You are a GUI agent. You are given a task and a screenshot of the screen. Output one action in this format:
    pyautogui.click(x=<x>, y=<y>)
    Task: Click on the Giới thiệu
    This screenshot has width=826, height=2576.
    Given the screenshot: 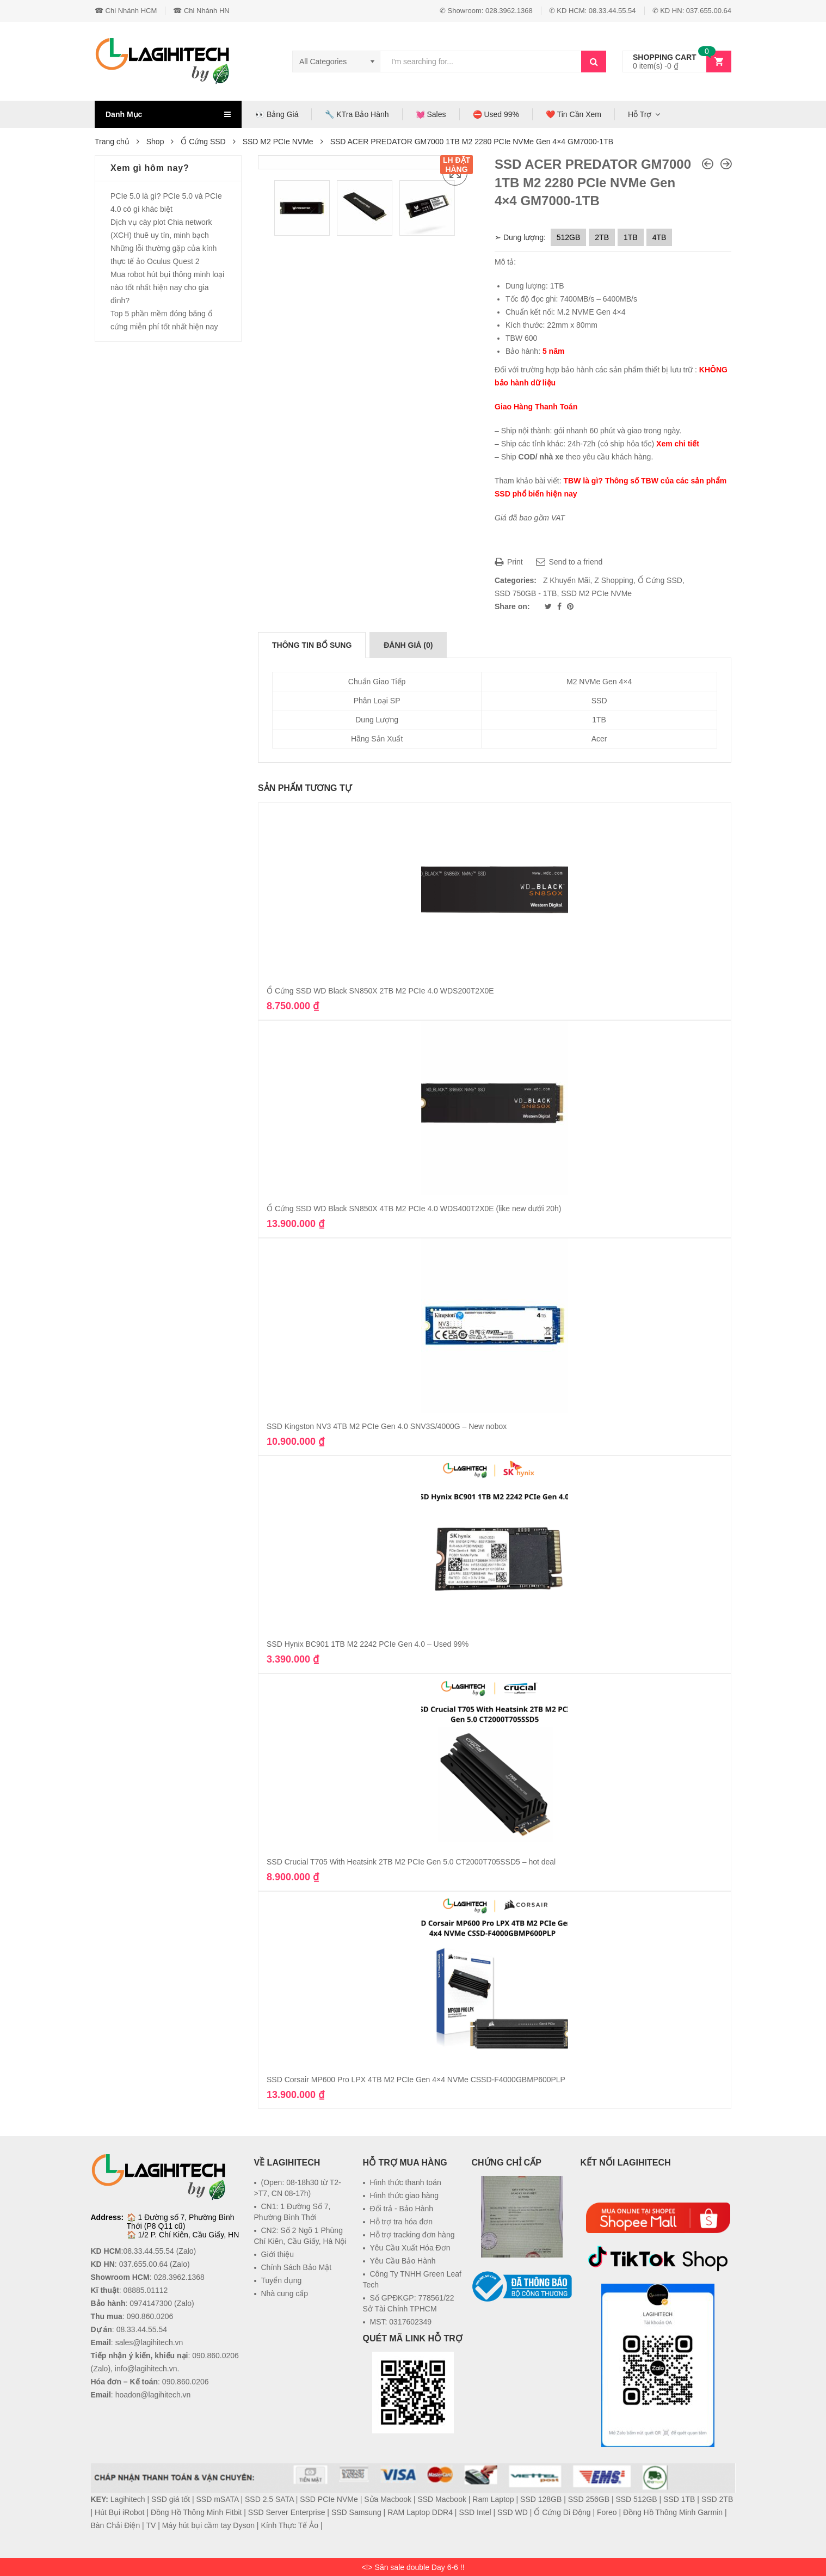 What is the action you would take?
    pyautogui.click(x=277, y=2254)
    